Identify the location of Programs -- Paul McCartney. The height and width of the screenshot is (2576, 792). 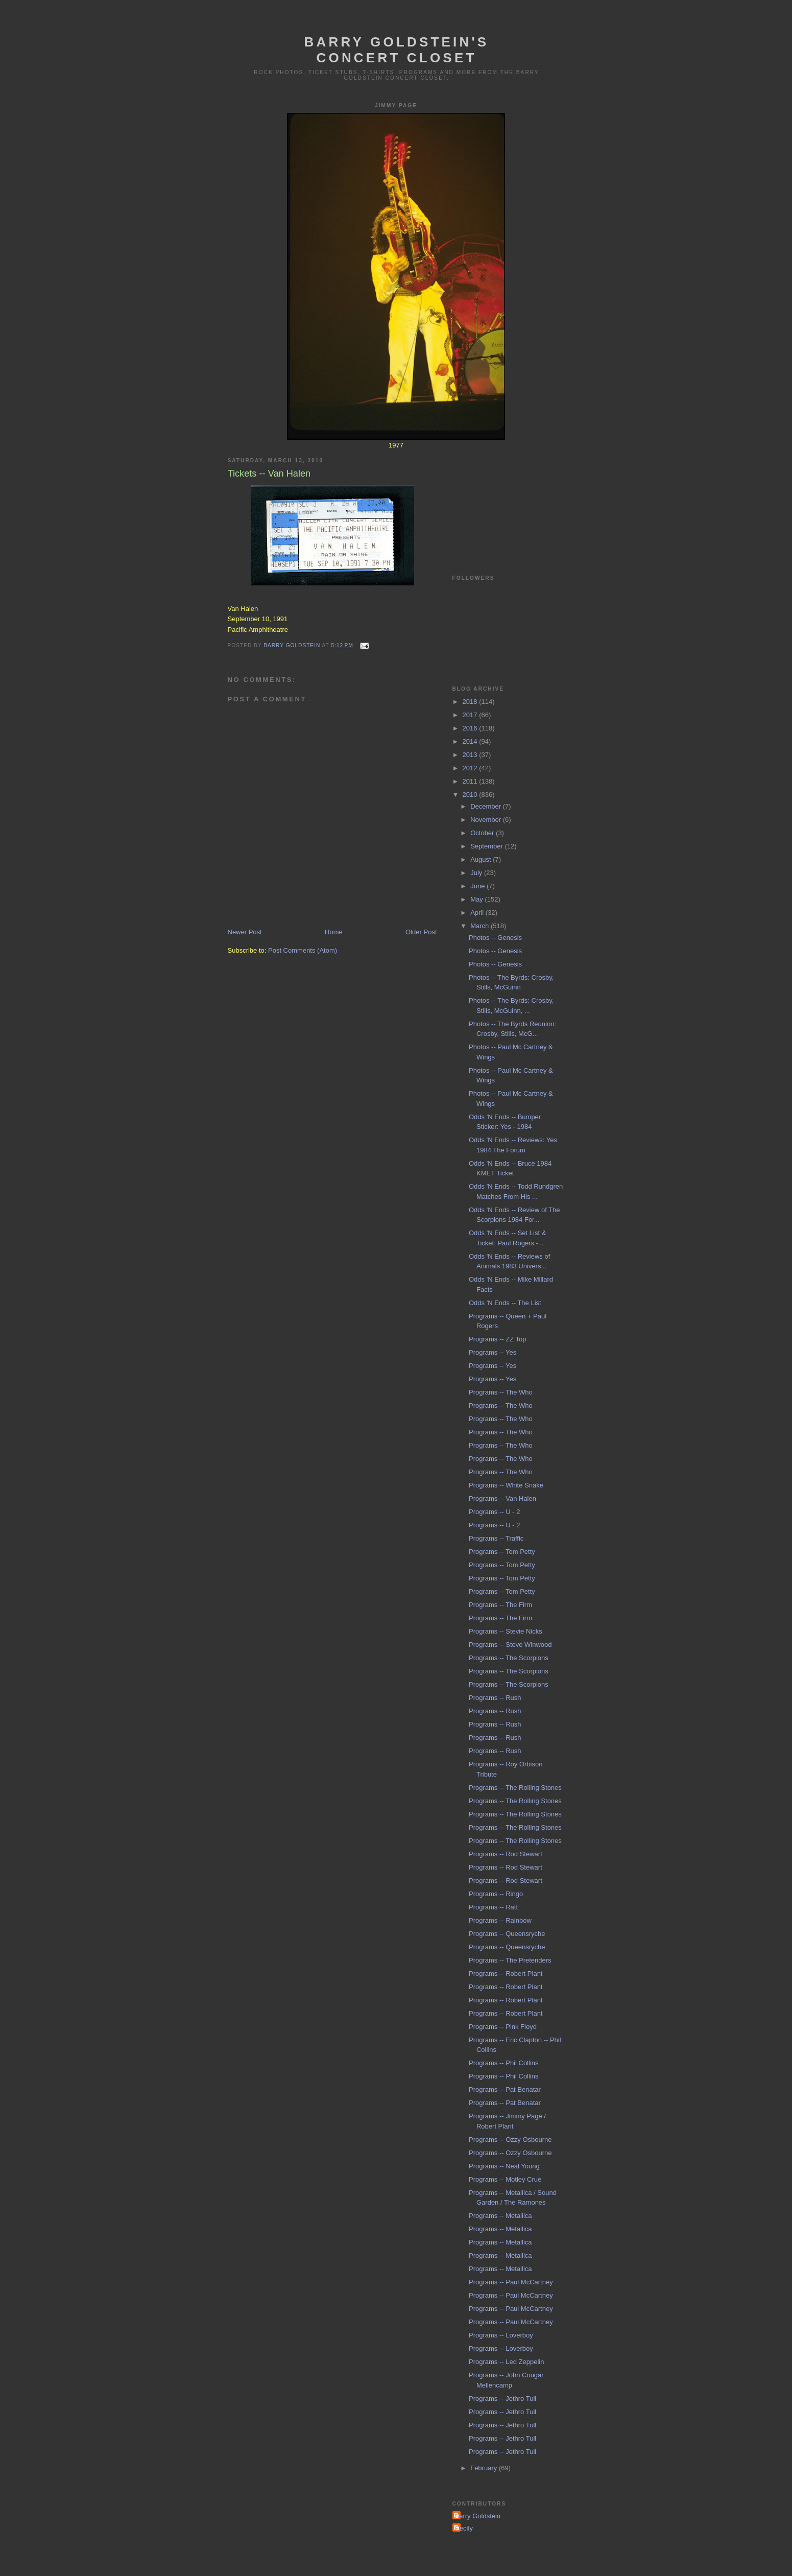
(511, 2282).